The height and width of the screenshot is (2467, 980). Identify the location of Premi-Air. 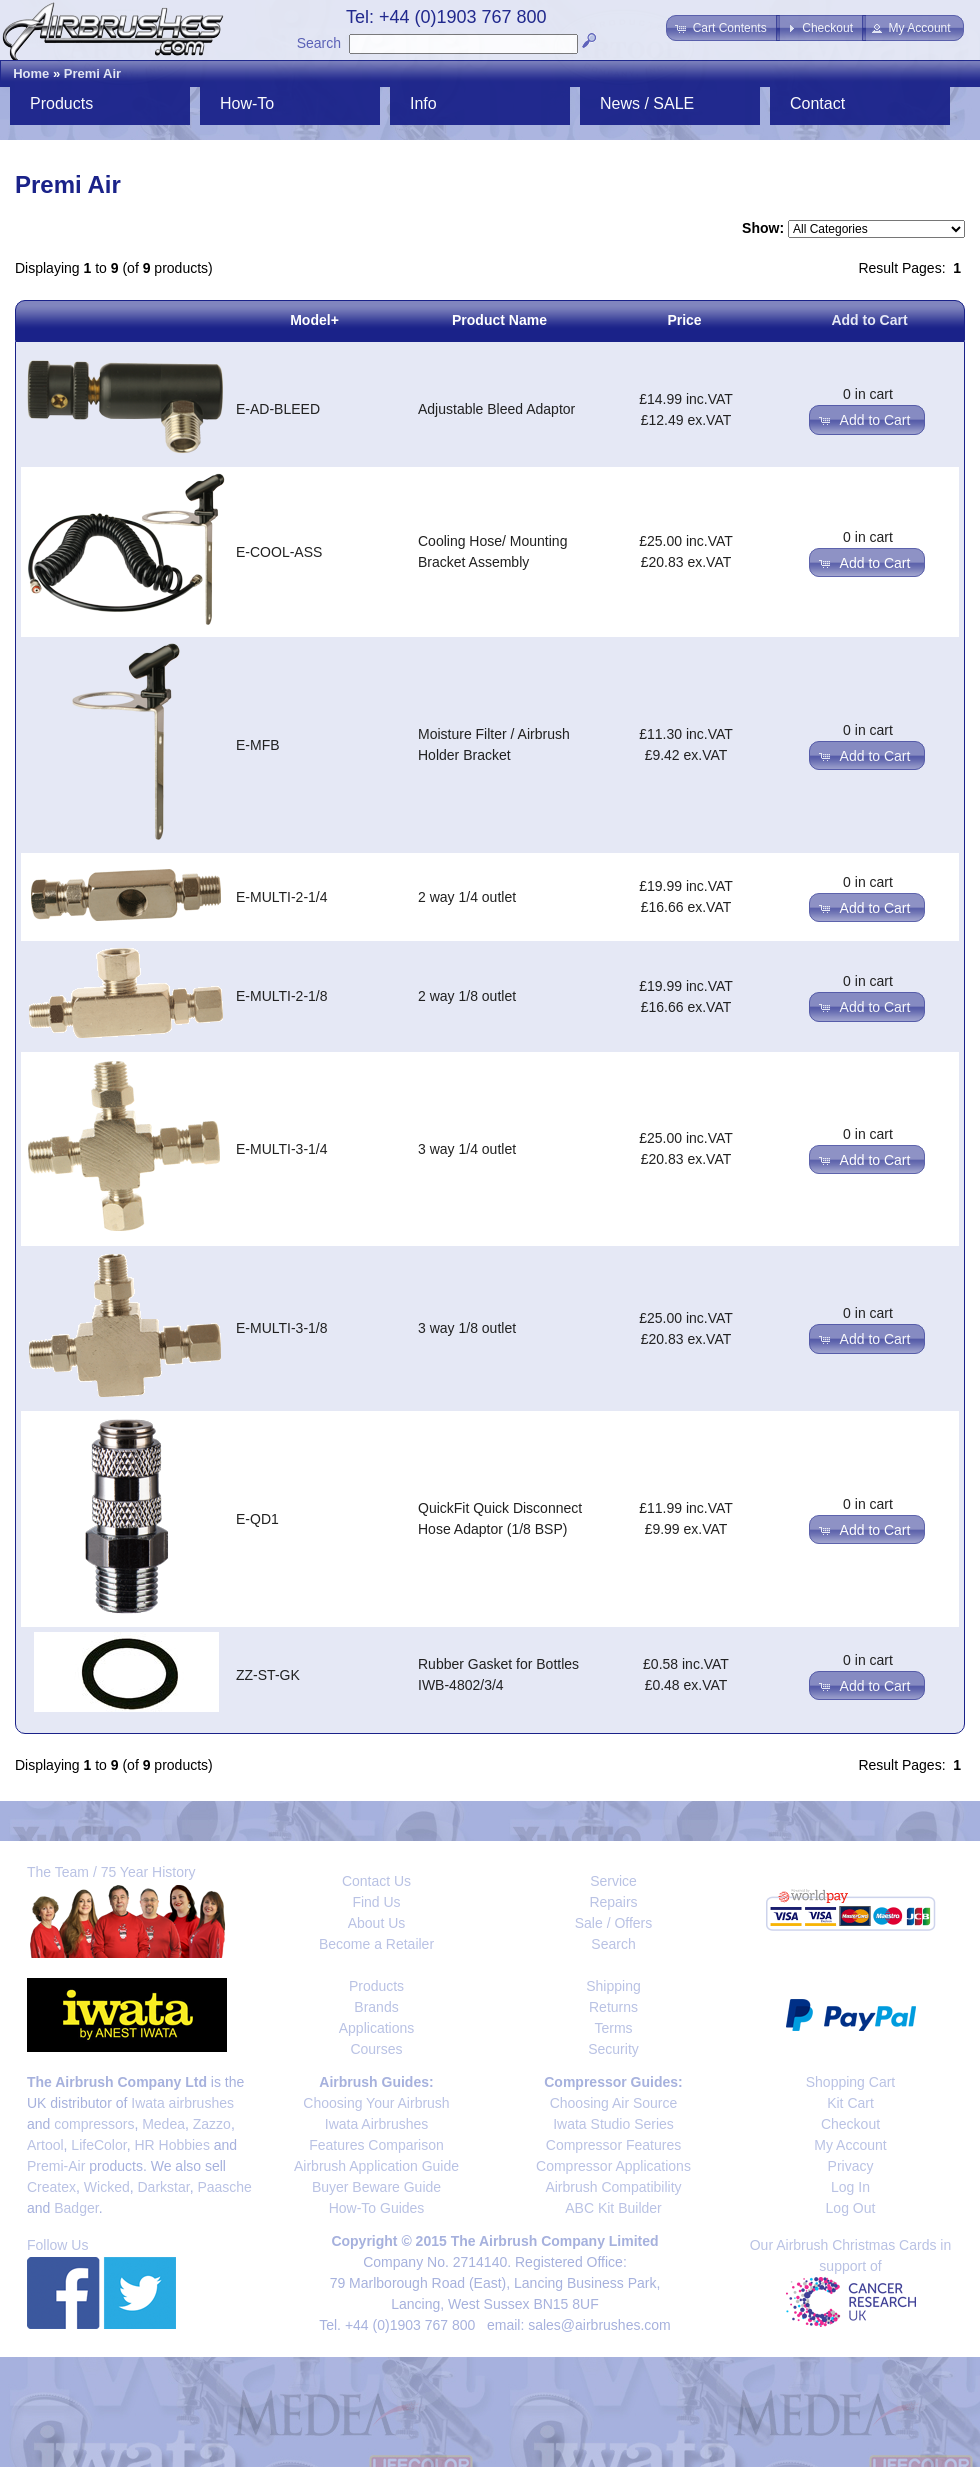
(56, 2166).